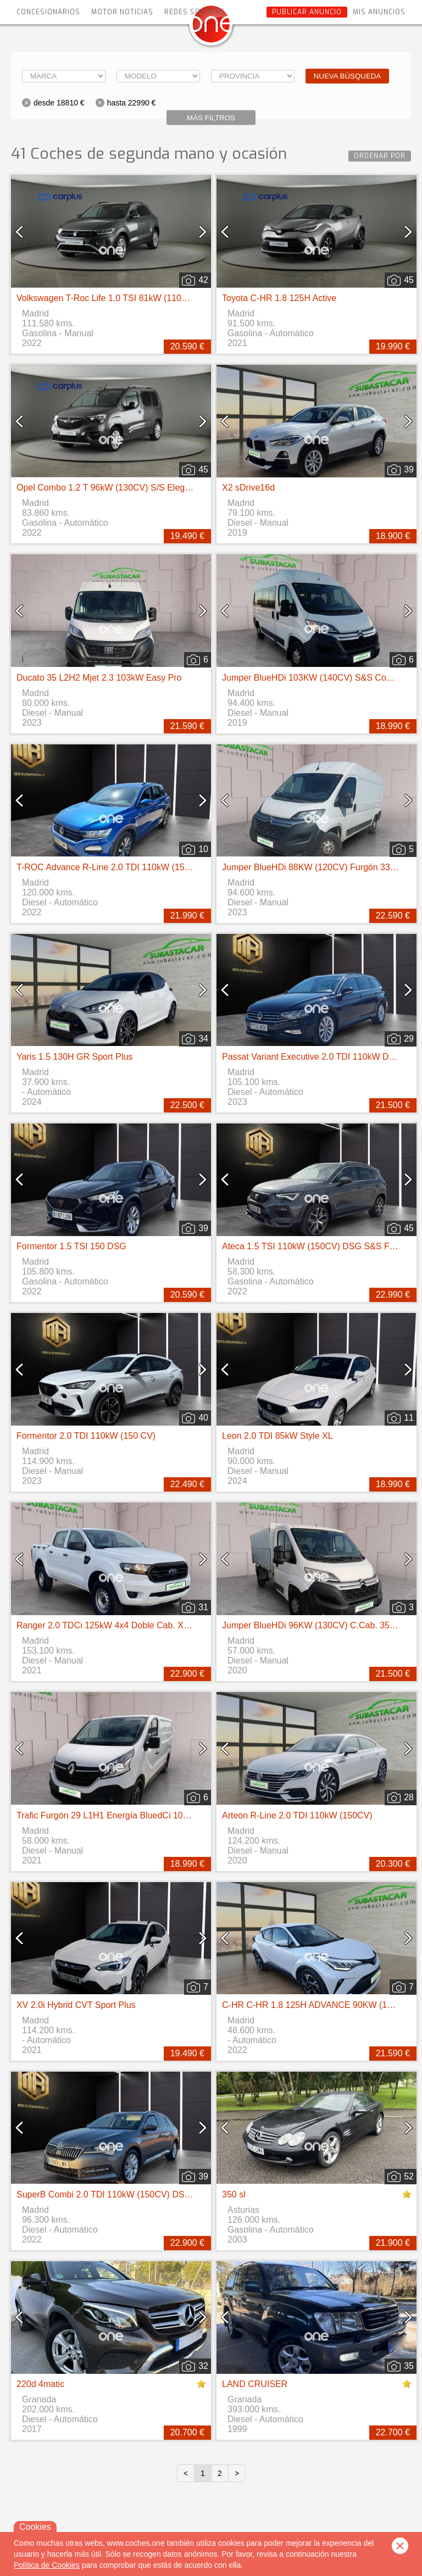 The height and width of the screenshot is (2576, 422). I want to click on Volkswagen T-Roc Life 1.0 TSI 81kW (110CV), so click(106, 298).